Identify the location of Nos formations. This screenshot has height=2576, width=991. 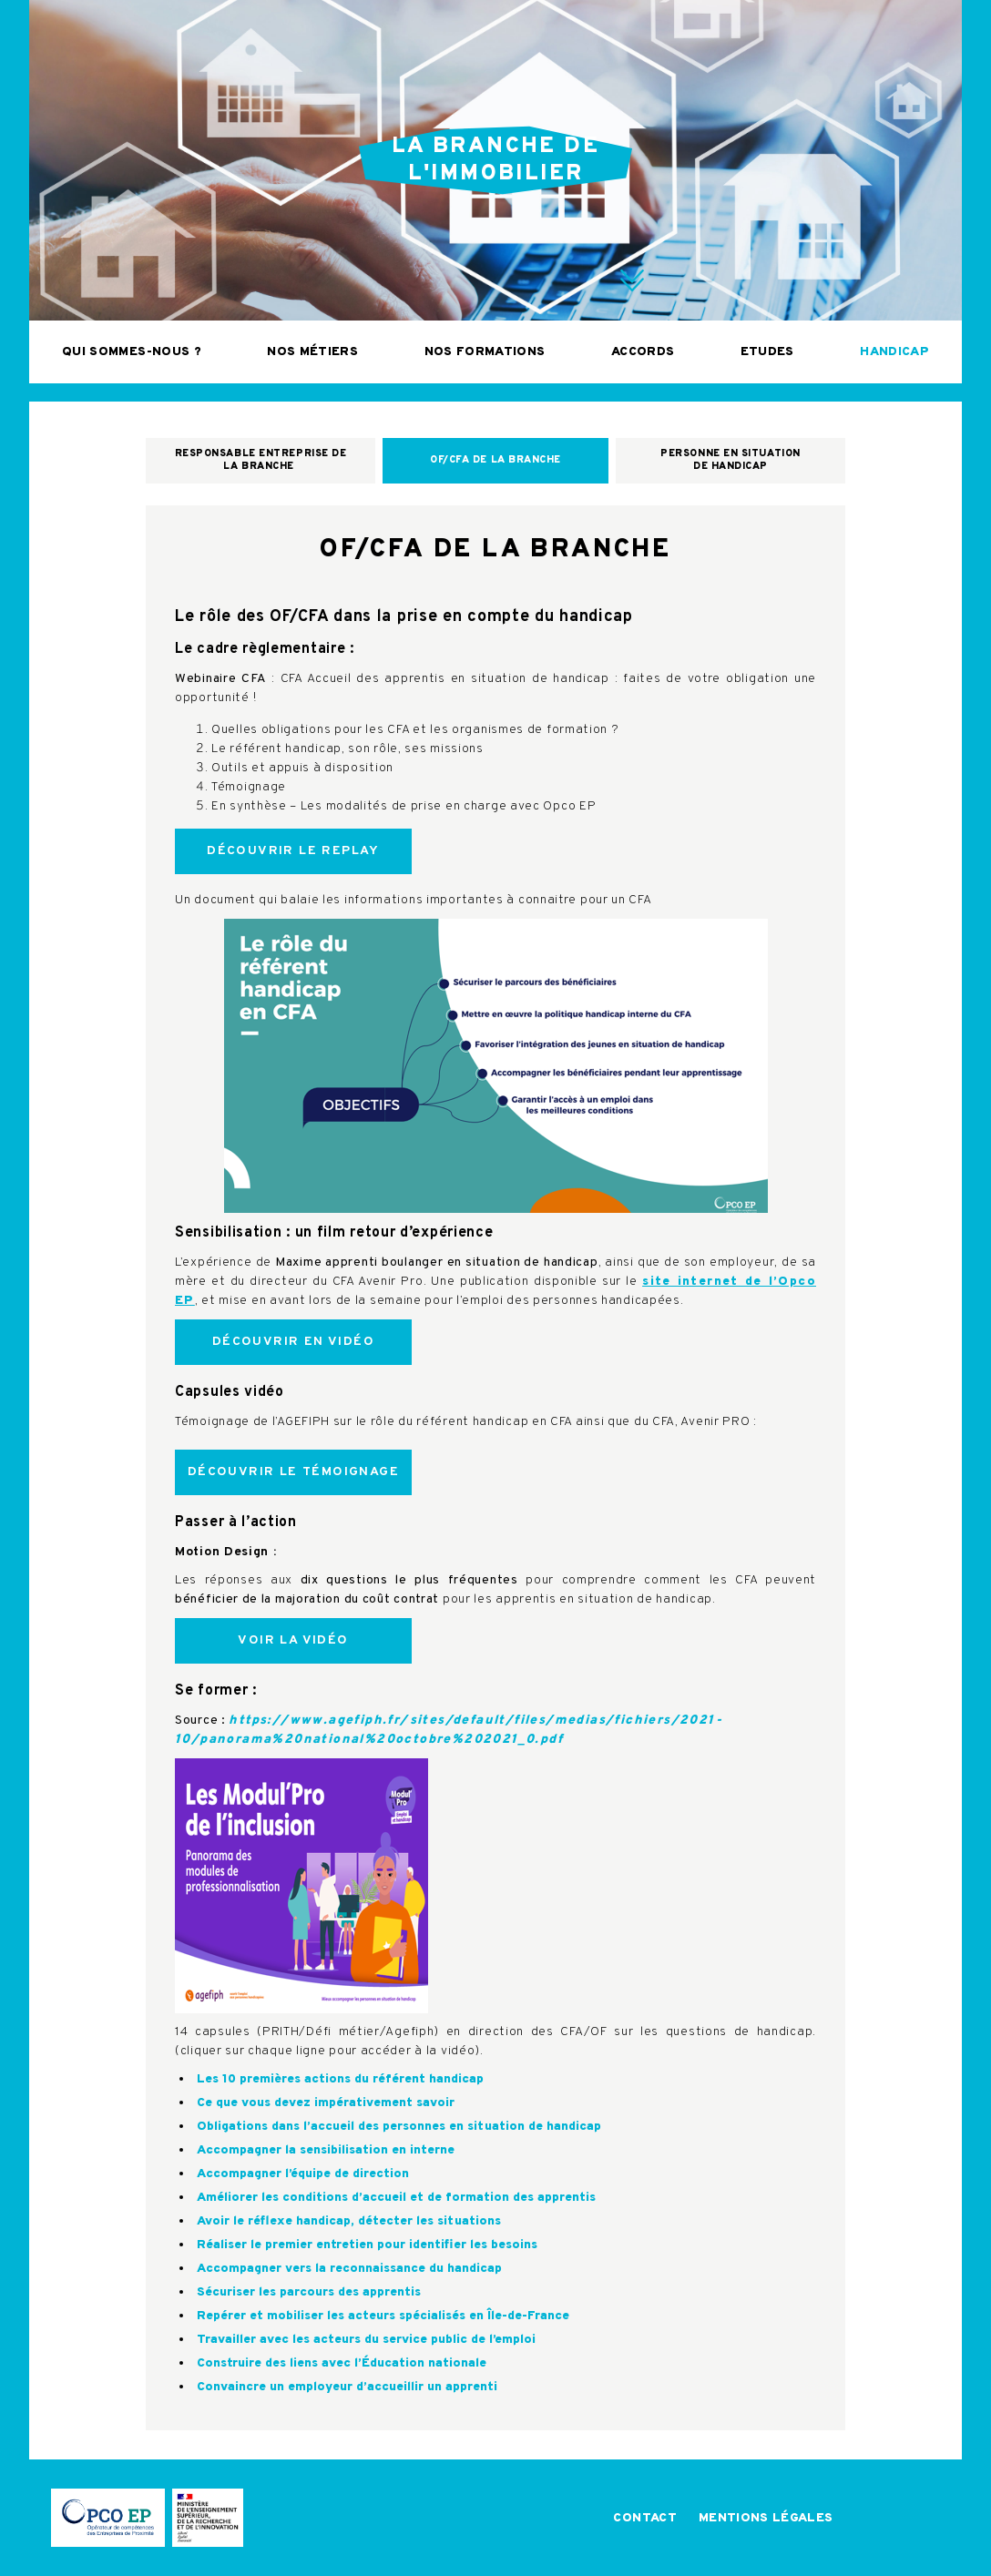
(485, 352).